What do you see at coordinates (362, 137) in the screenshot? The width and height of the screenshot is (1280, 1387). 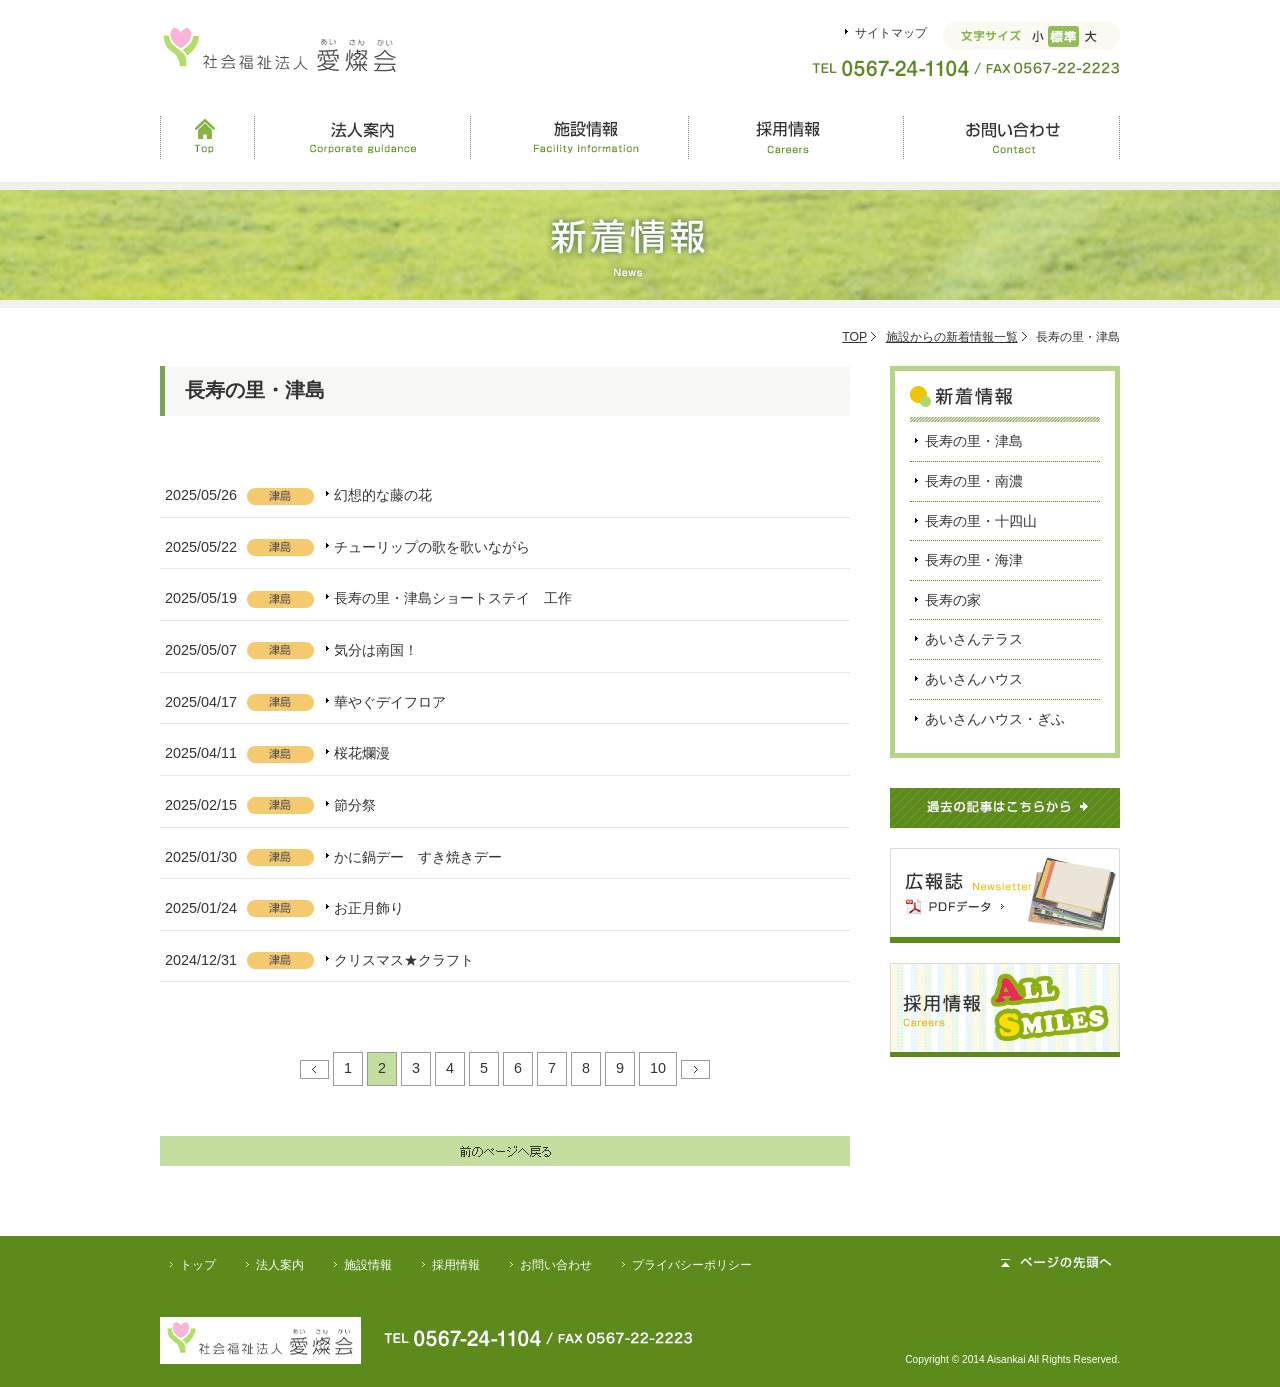 I see `法人案内` at bounding box center [362, 137].